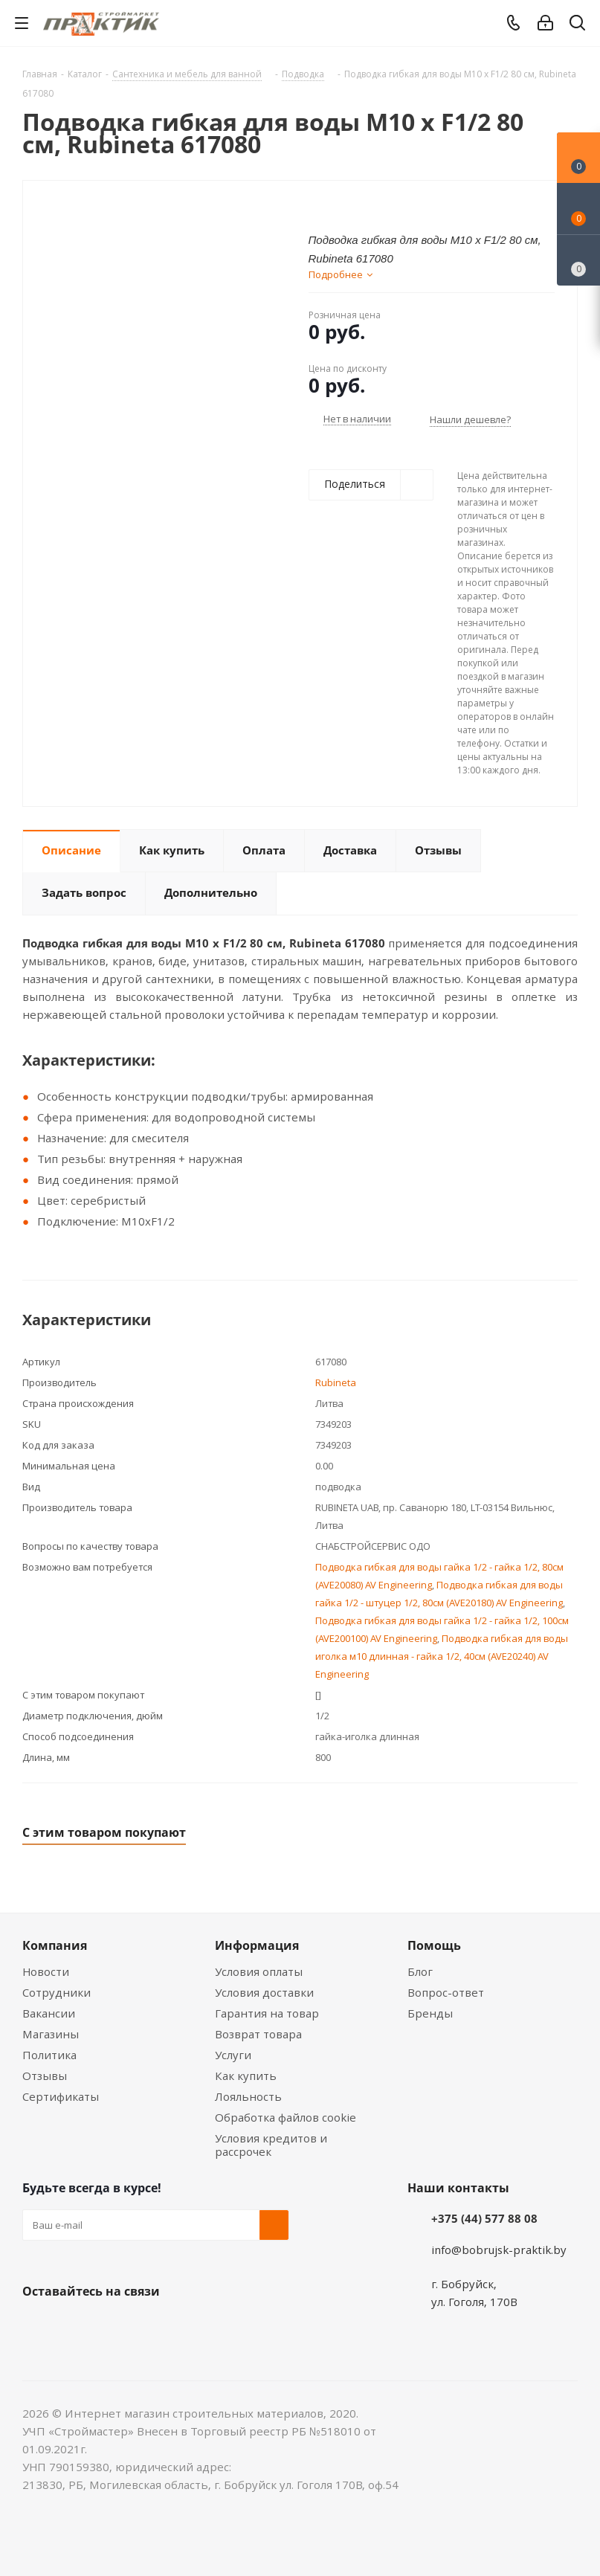 The image size is (600, 2576). I want to click on Обработка файлов cookie, so click(285, 2117).